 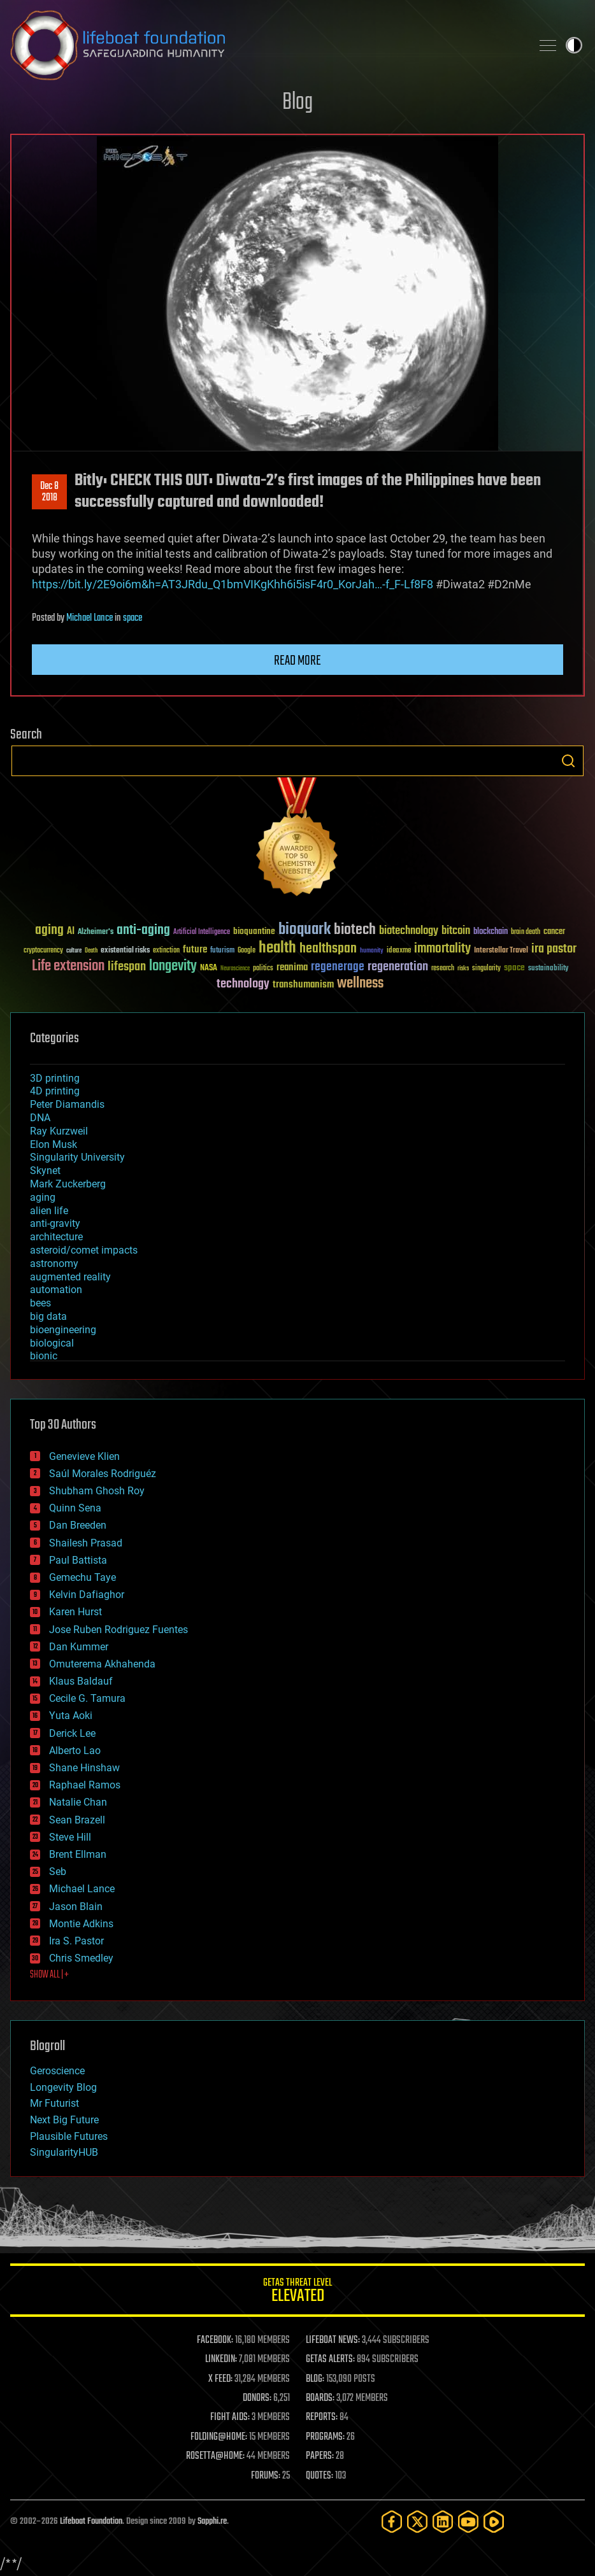 I want to click on augmented reality, so click(x=70, y=1277).